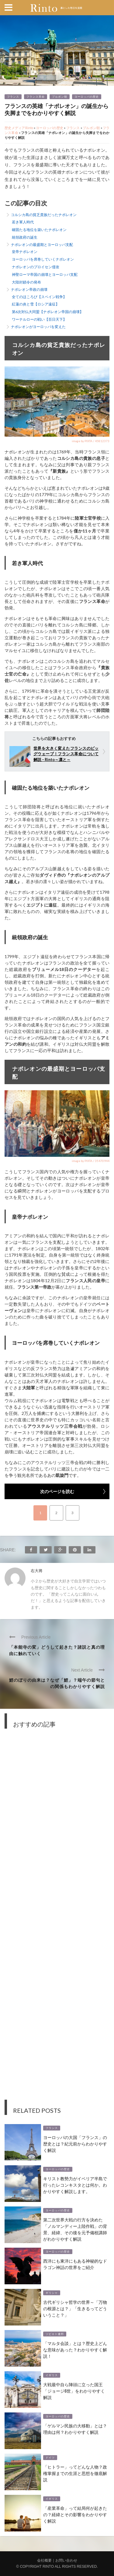 This screenshot has width=114, height=2576. Describe the element at coordinates (75, 2428) in the screenshot. I see `「ゲルマン民族の大移動」とは？理由は何？わかりやすく解説` at that location.